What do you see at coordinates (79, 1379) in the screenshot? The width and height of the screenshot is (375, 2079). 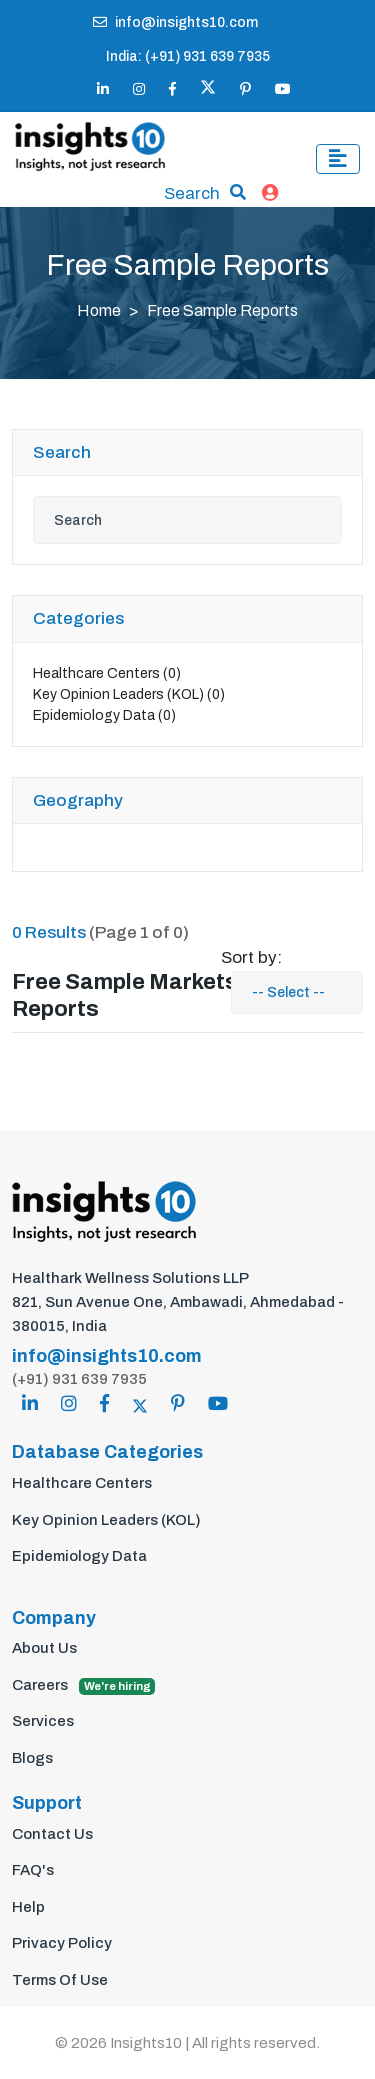 I see `(+91) 931 639 7935` at bounding box center [79, 1379].